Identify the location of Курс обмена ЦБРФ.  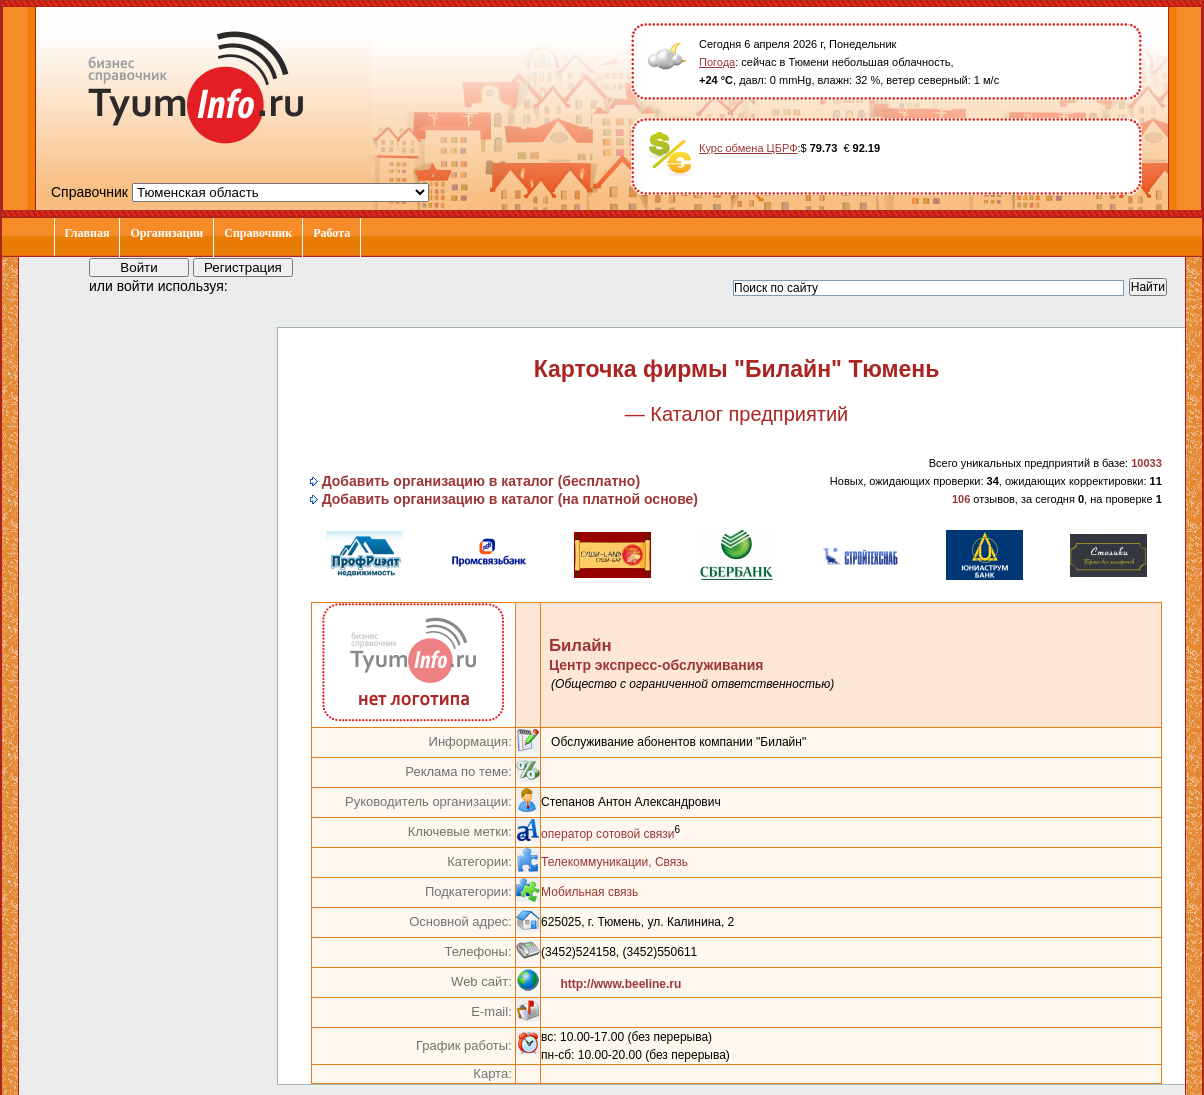
(748, 148).